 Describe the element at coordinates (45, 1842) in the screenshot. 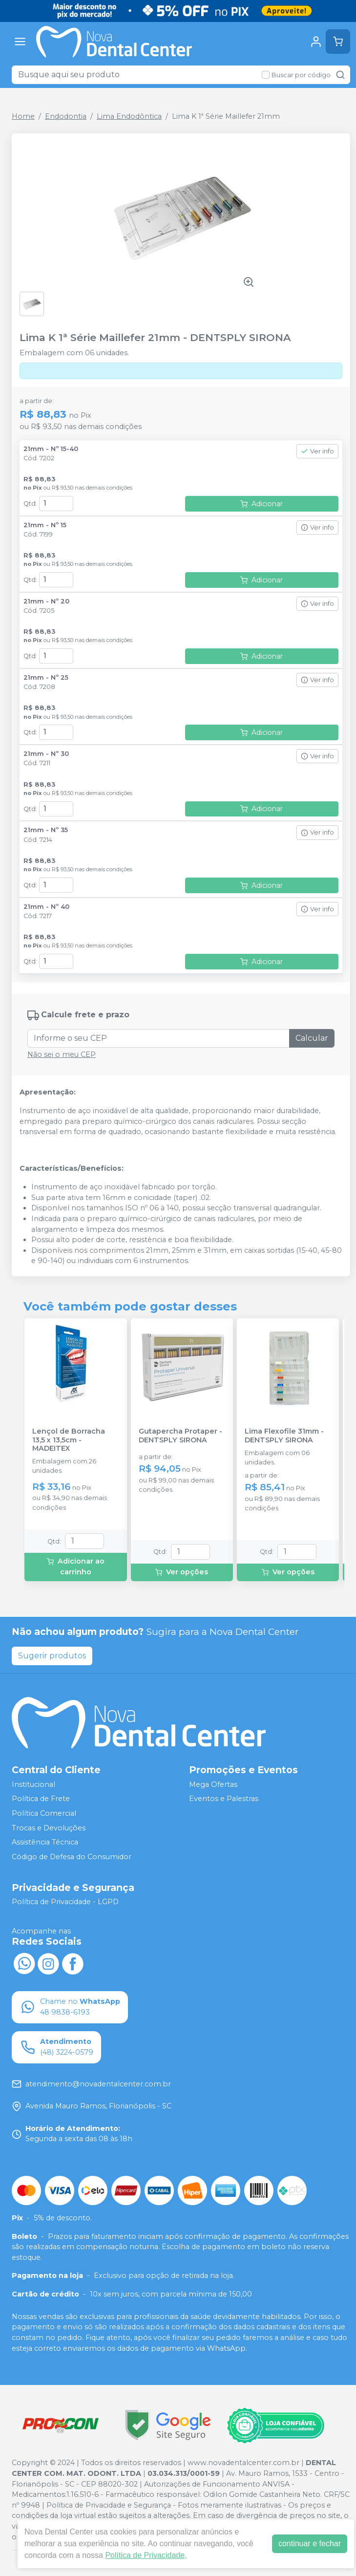

I see `Assistência Técnica` at that location.